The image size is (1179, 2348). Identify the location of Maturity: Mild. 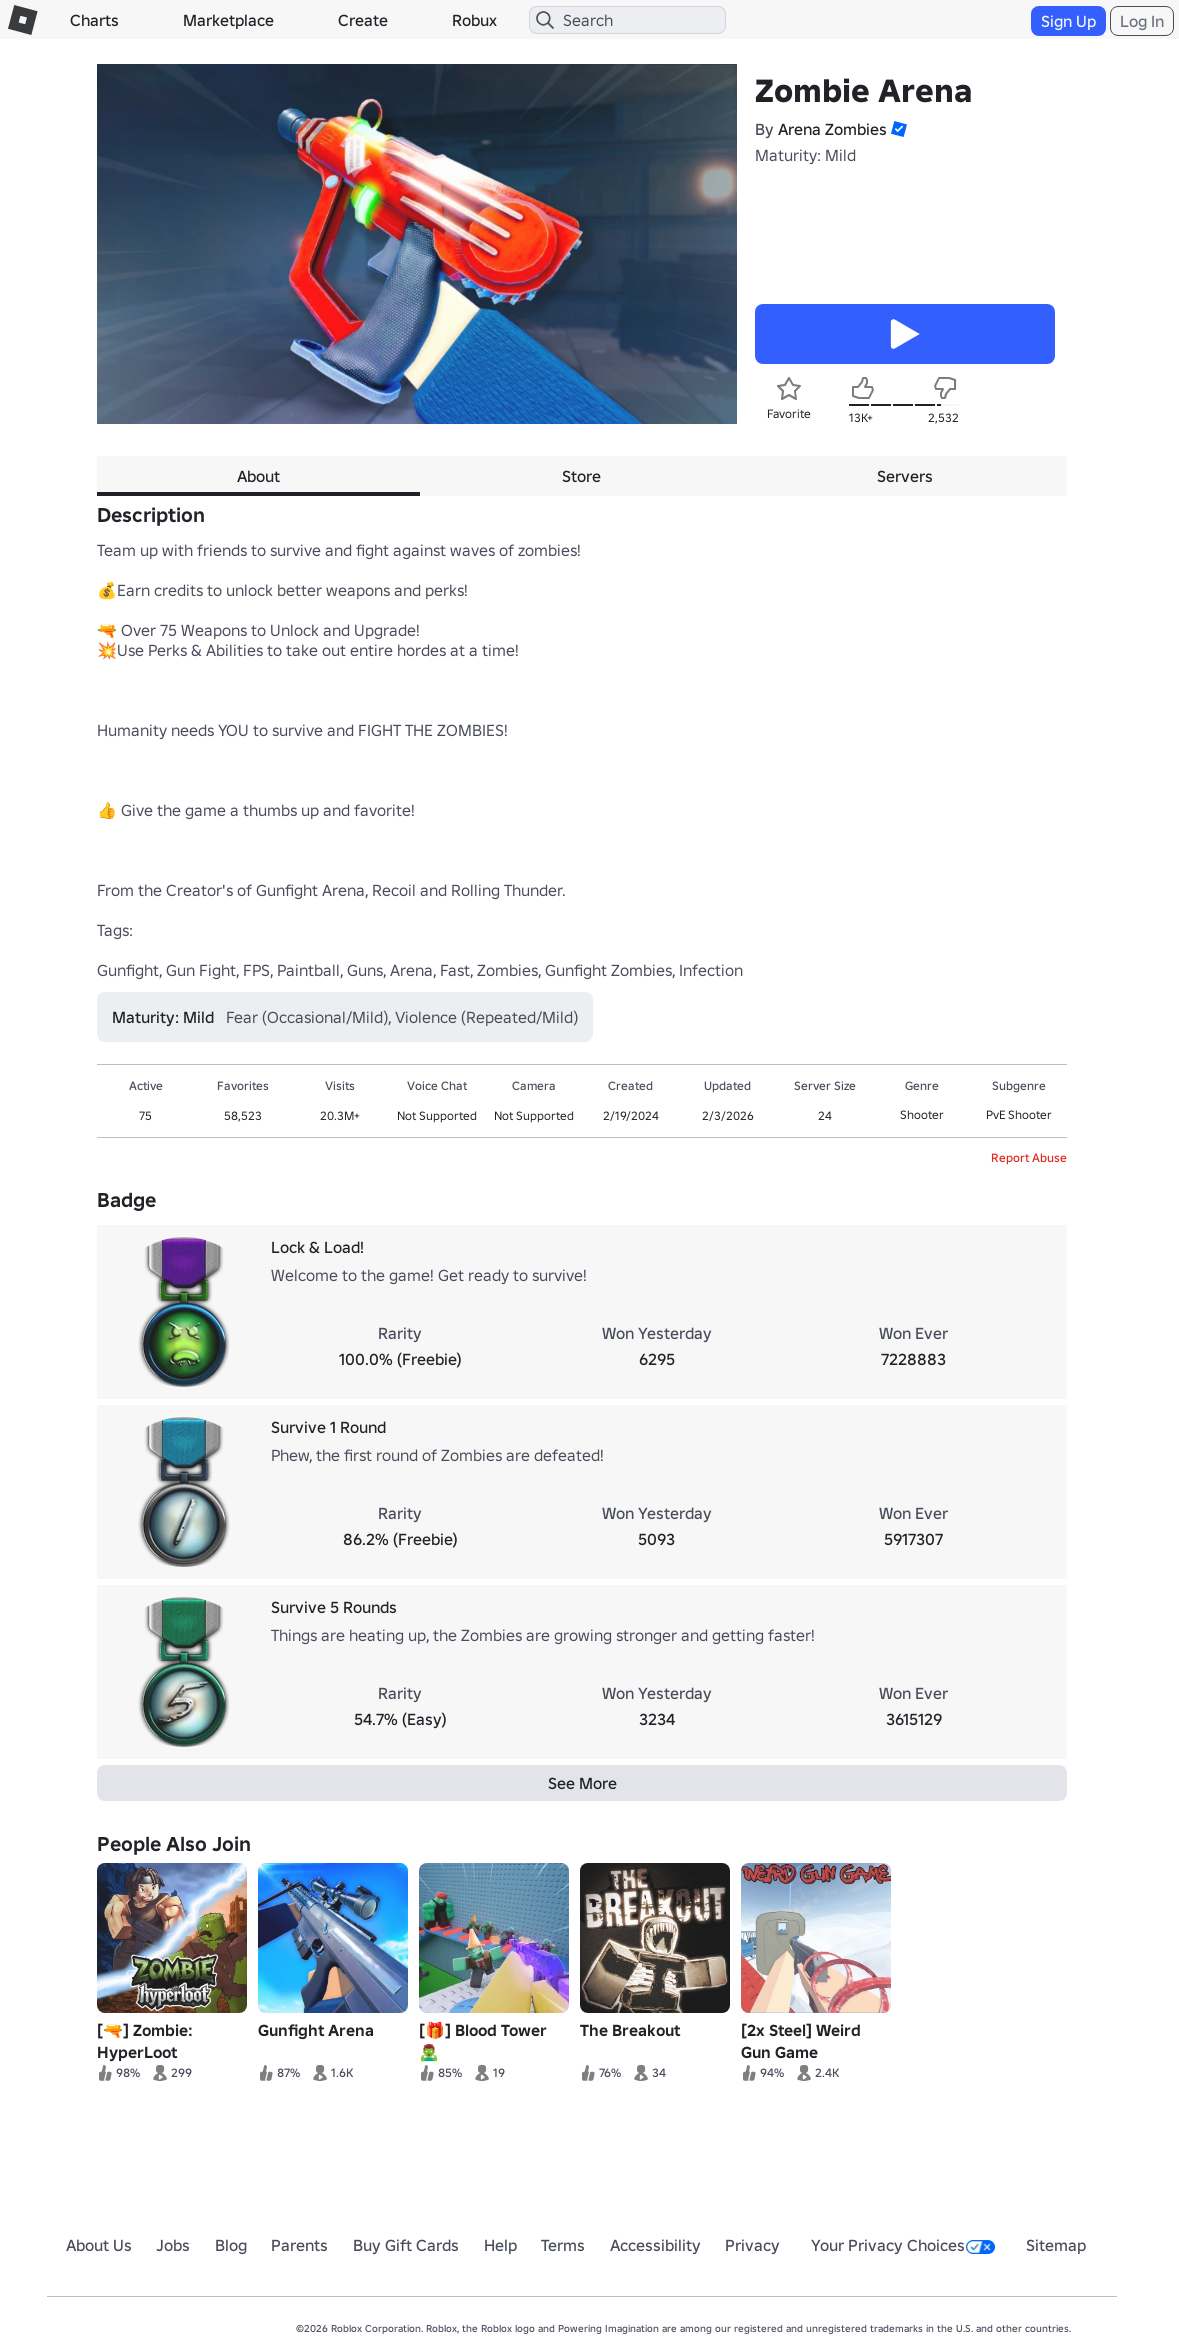
(805, 155).